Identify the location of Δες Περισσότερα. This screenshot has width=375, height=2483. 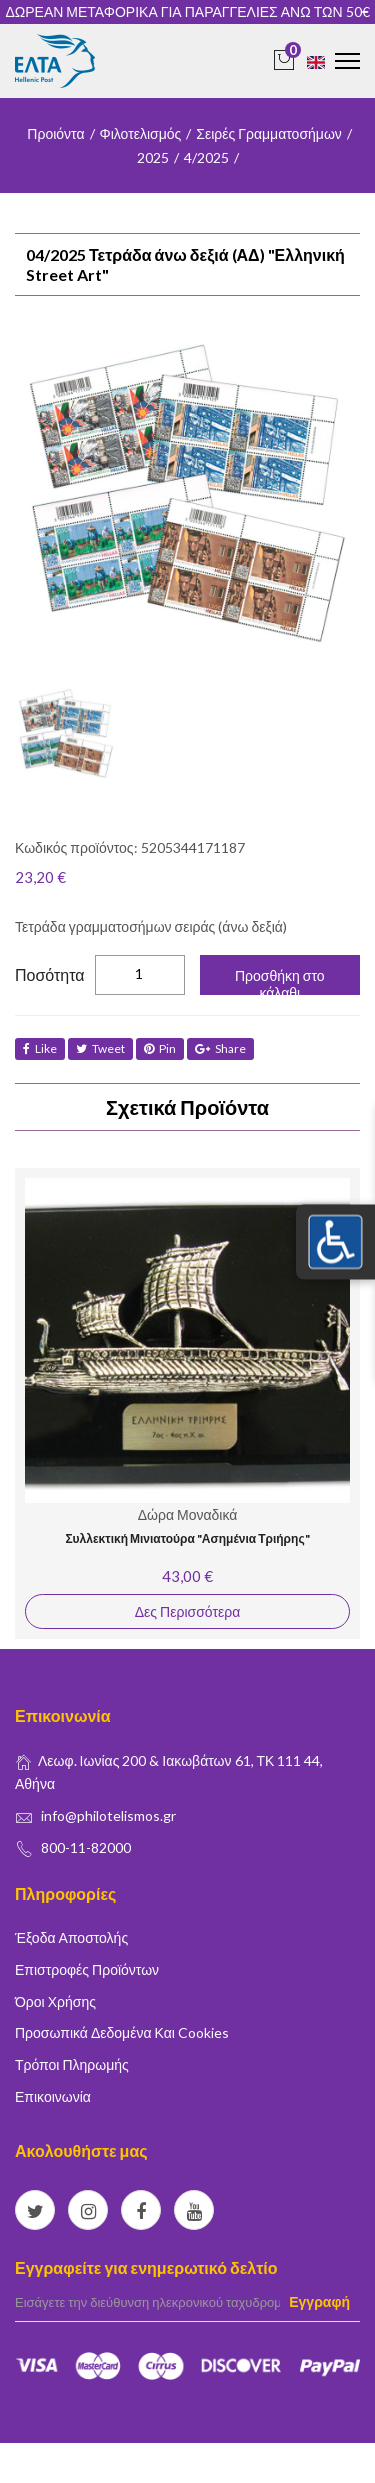
(187, 1611).